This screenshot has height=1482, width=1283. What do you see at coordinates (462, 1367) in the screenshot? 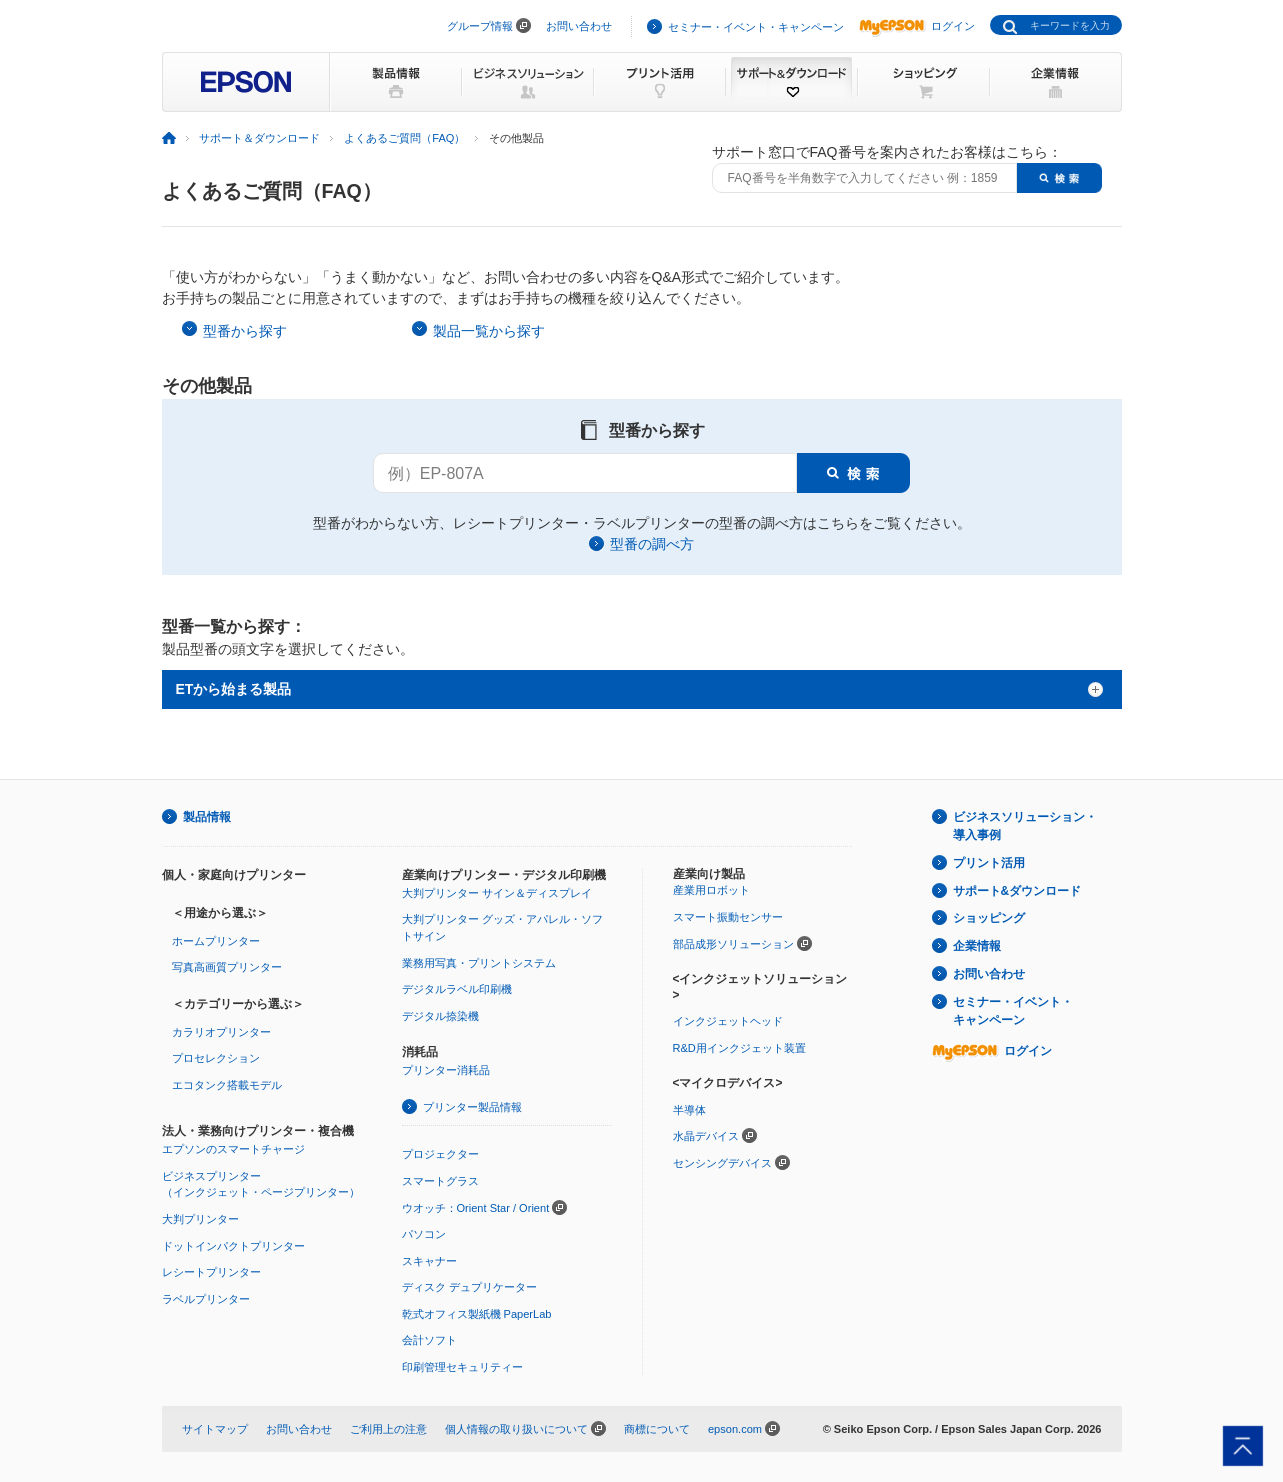
I see `印刷管理セキュリティー` at bounding box center [462, 1367].